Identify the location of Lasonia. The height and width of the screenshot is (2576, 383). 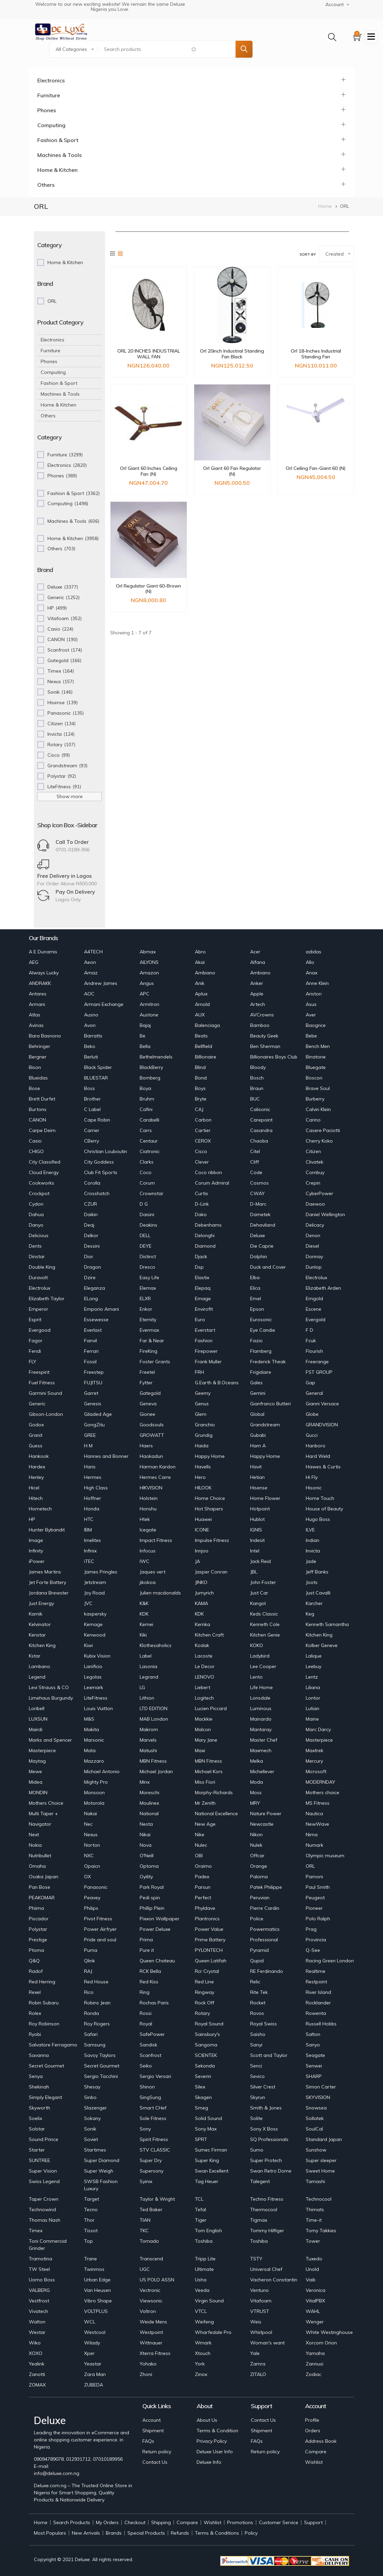
(148, 1666).